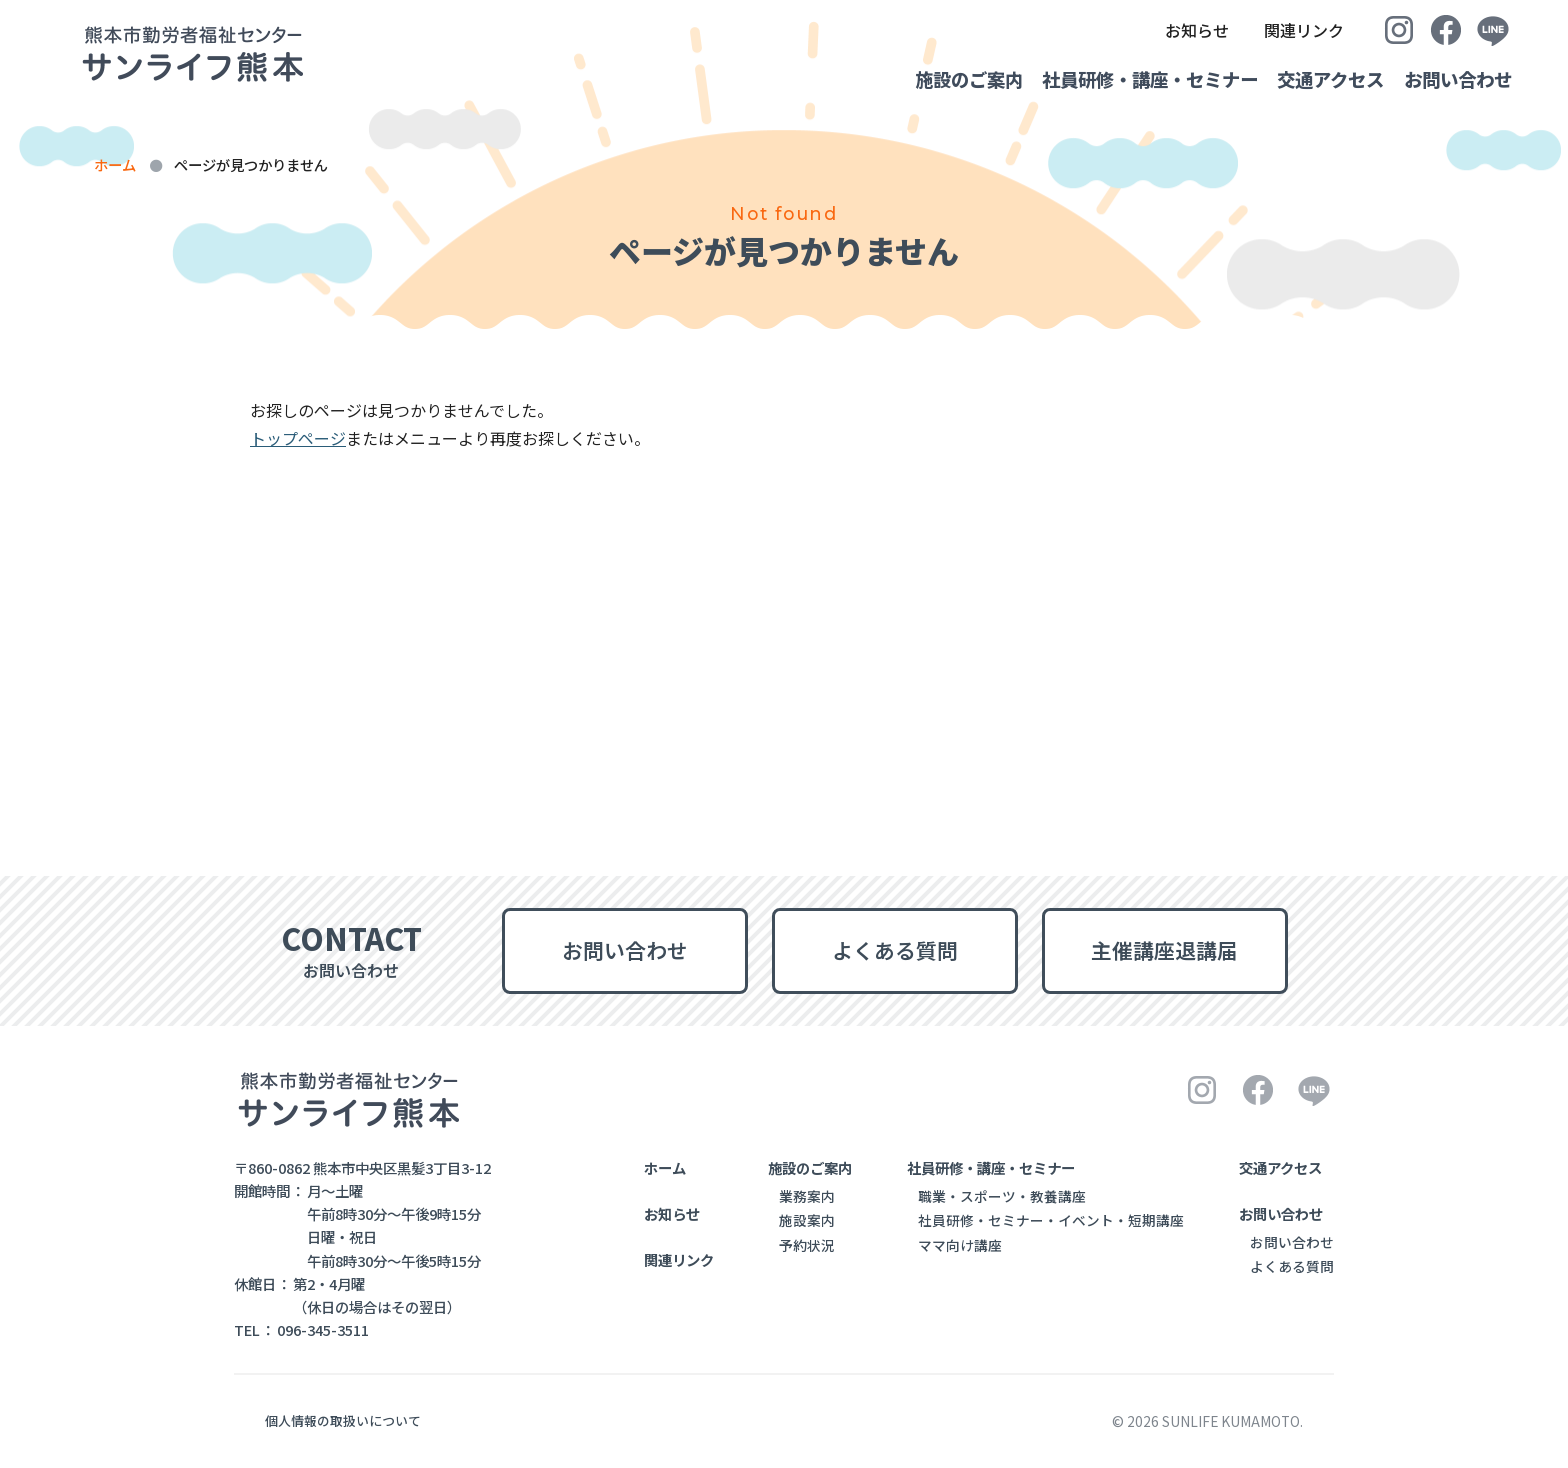  I want to click on 個人情報の取扱いについて, so click(343, 1420).